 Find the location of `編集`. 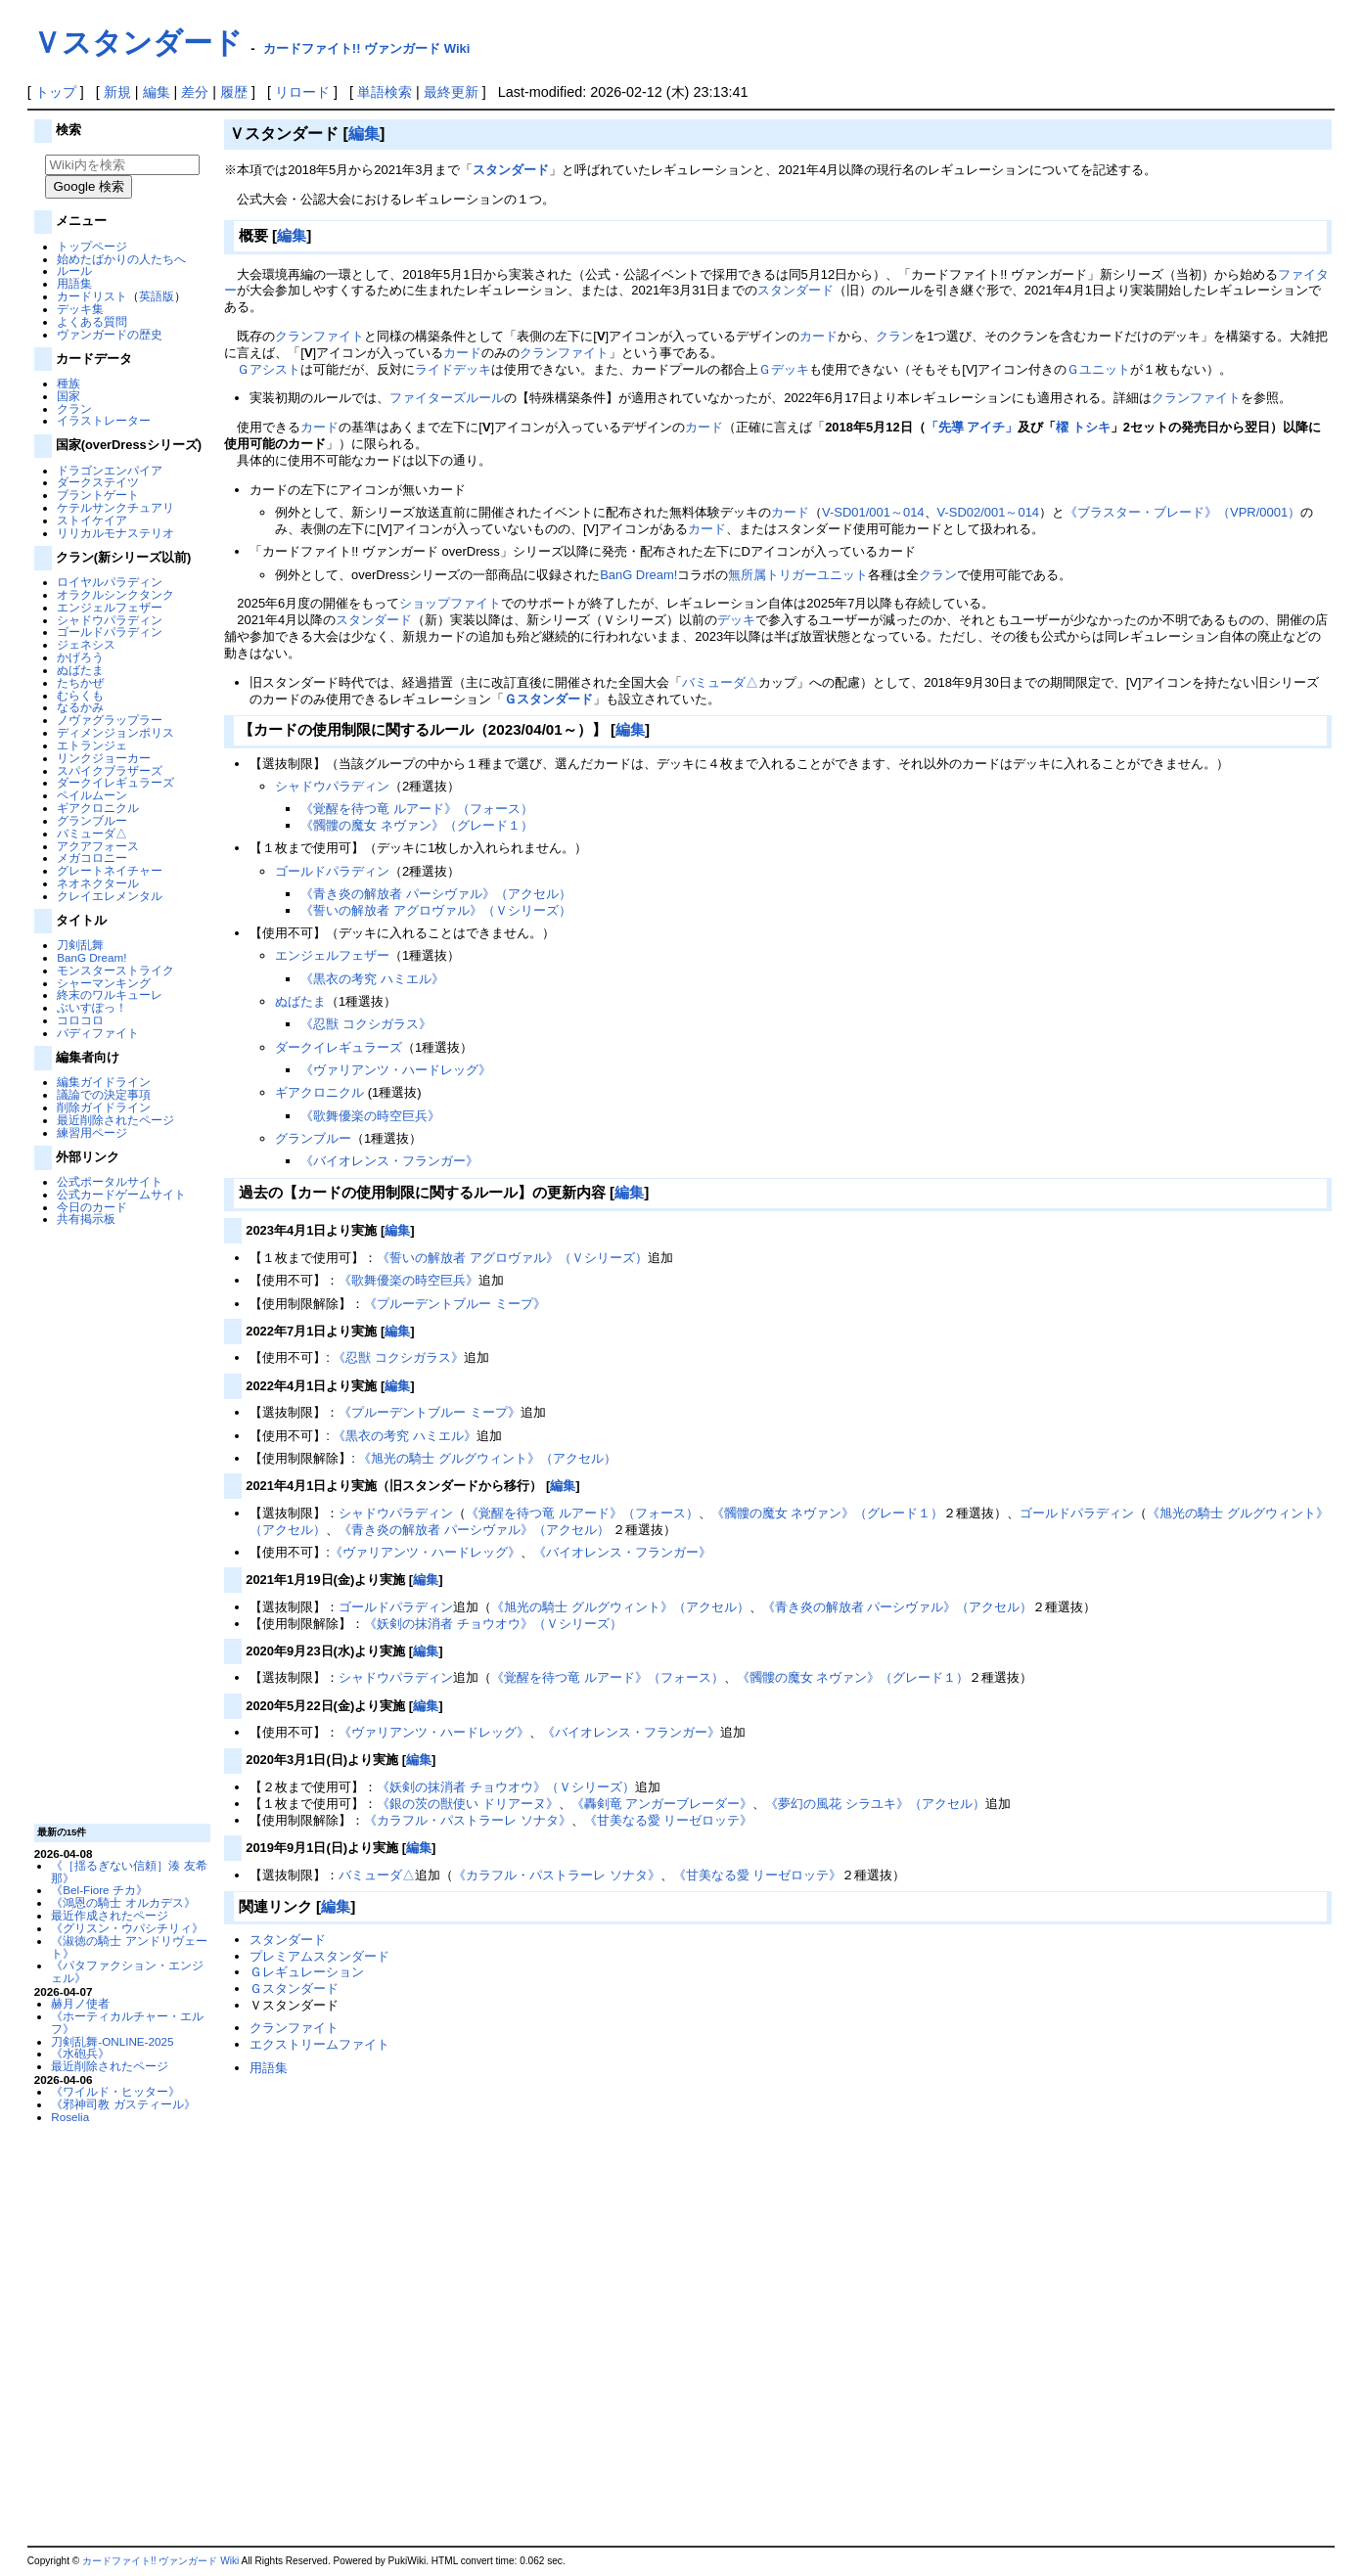

編集 is located at coordinates (156, 92).